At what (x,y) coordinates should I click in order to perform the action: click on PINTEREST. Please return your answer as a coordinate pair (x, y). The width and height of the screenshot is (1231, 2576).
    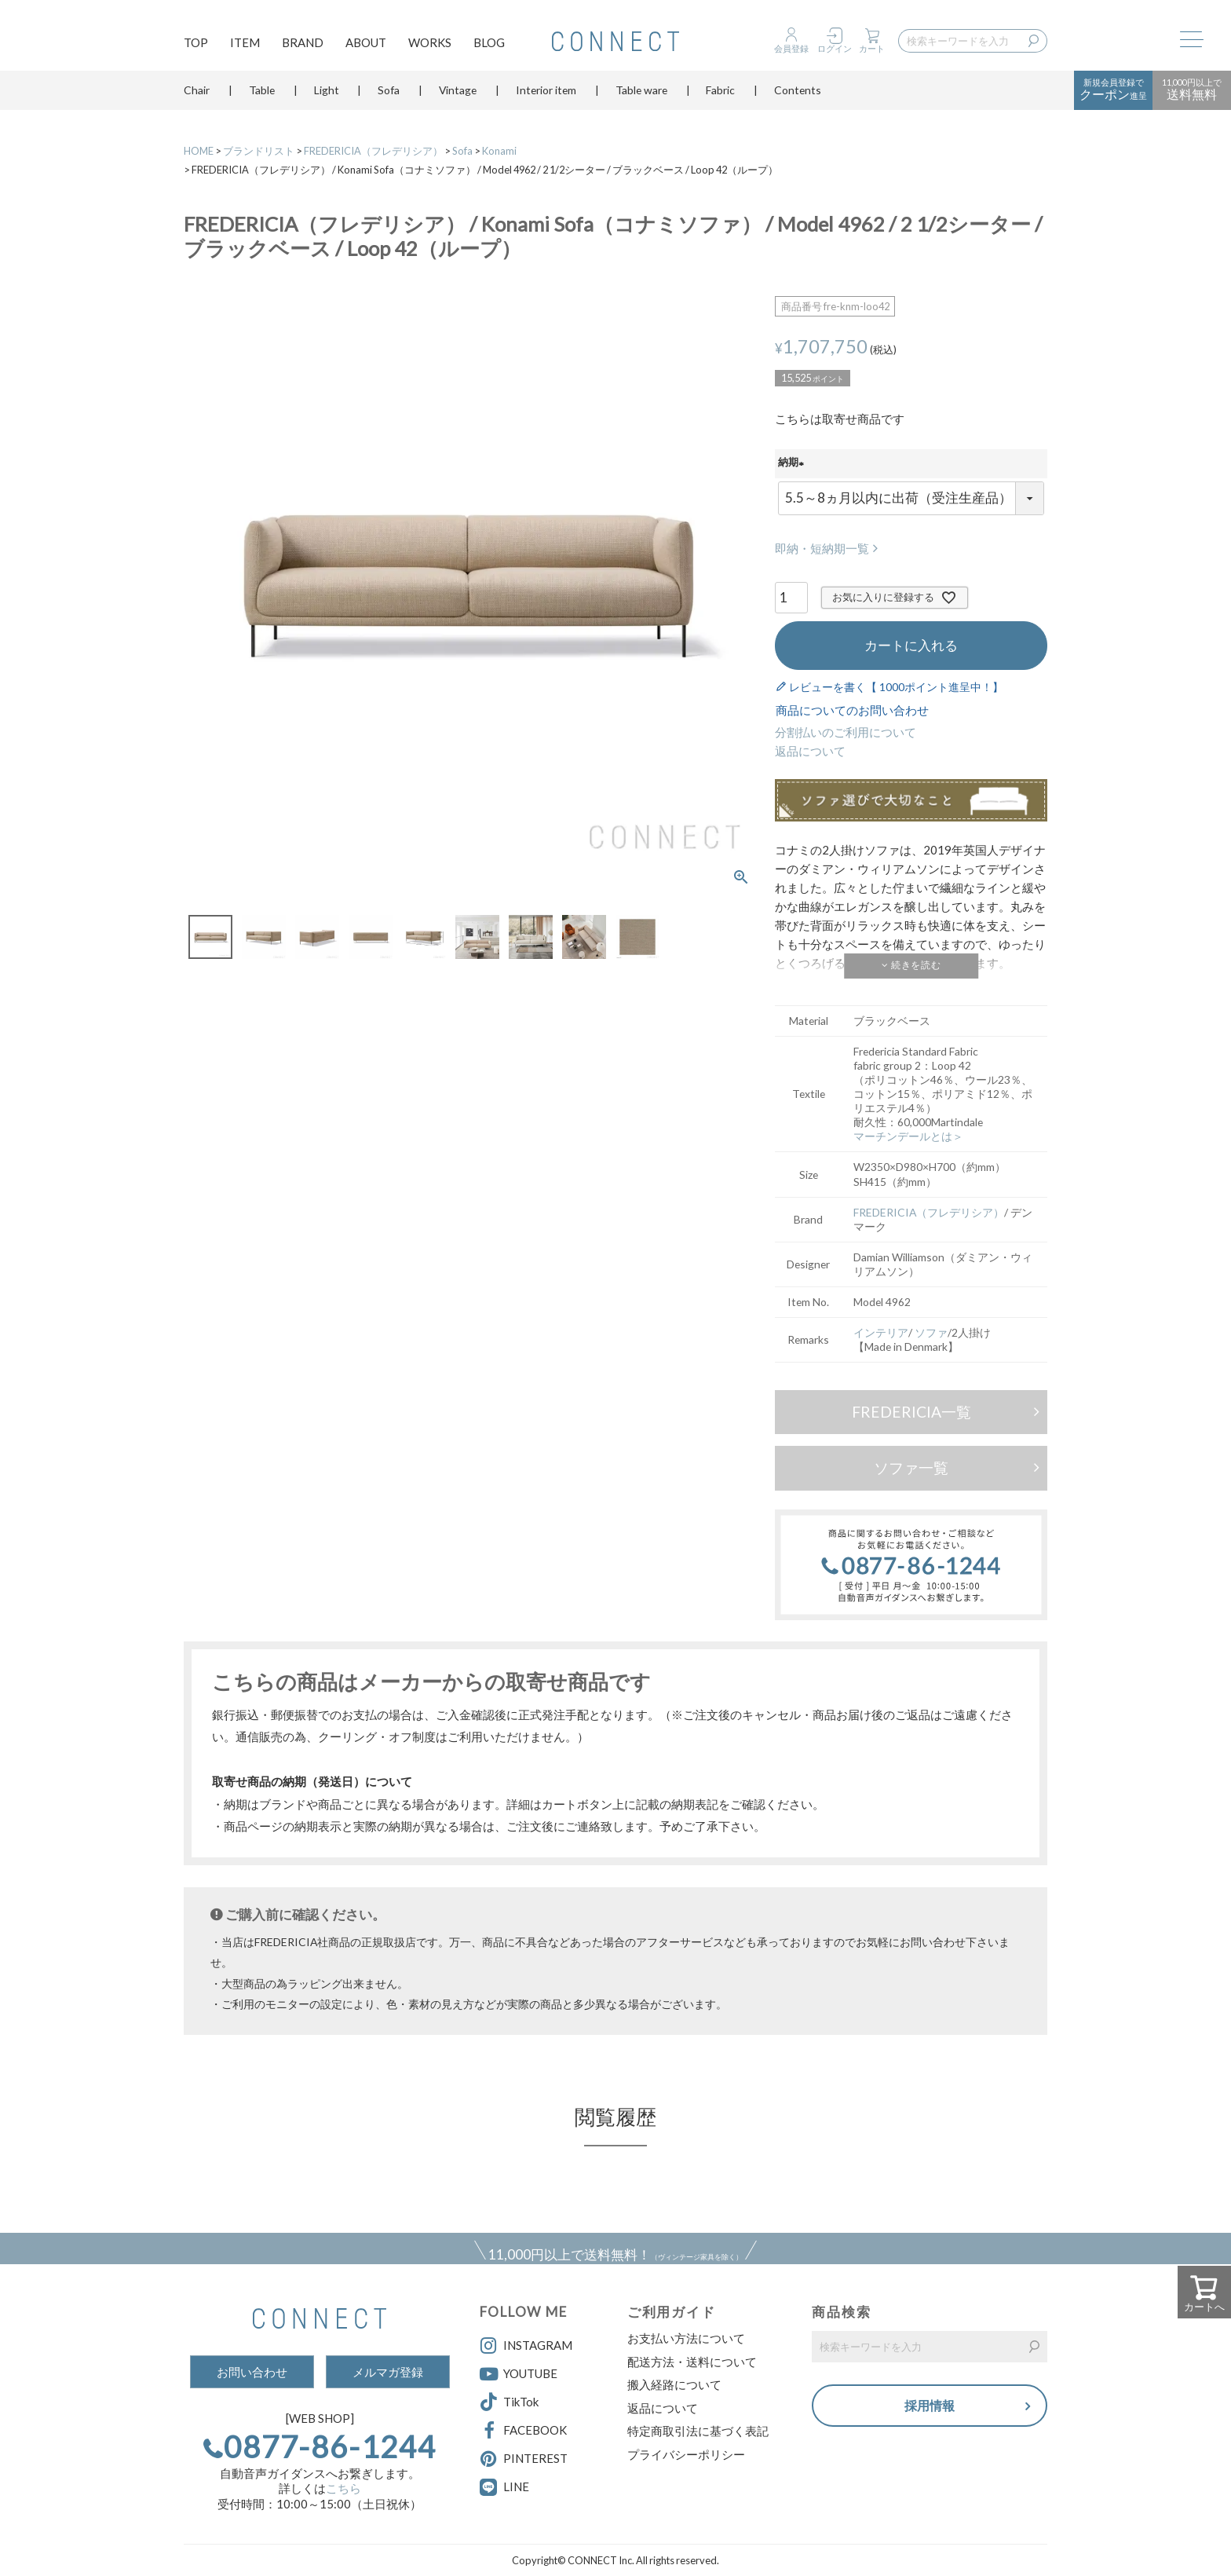
    Looking at the image, I should click on (524, 2459).